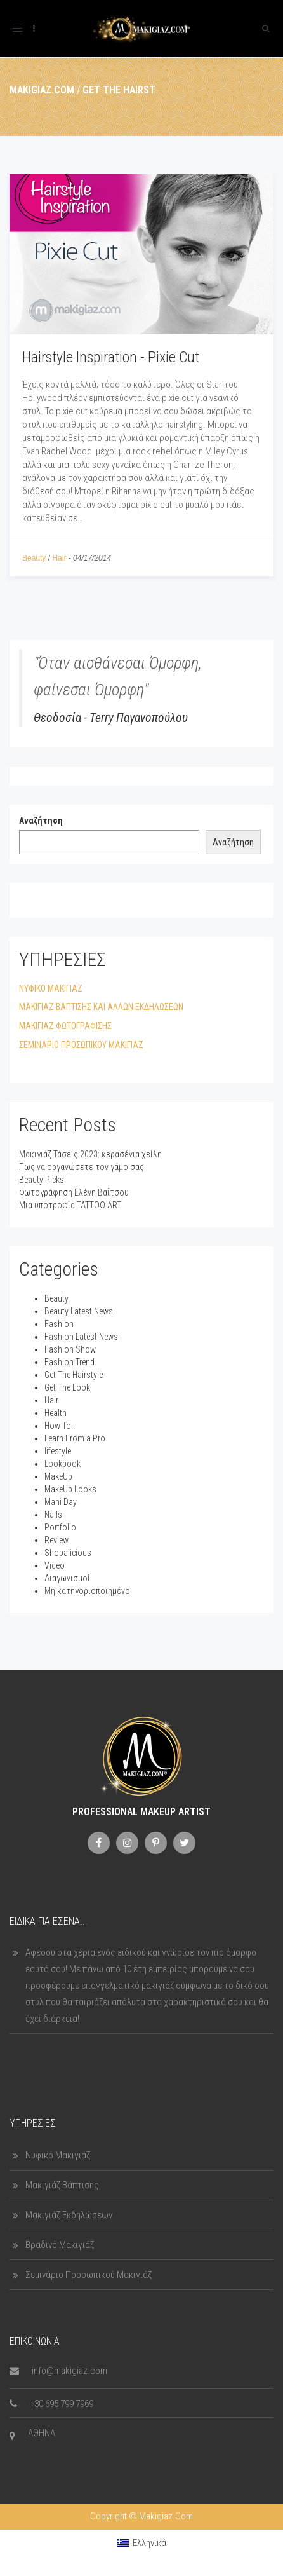 This screenshot has height=2576, width=283. Describe the element at coordinates (67, 1387) in the screenshot. I see `Get The Look` at that location.